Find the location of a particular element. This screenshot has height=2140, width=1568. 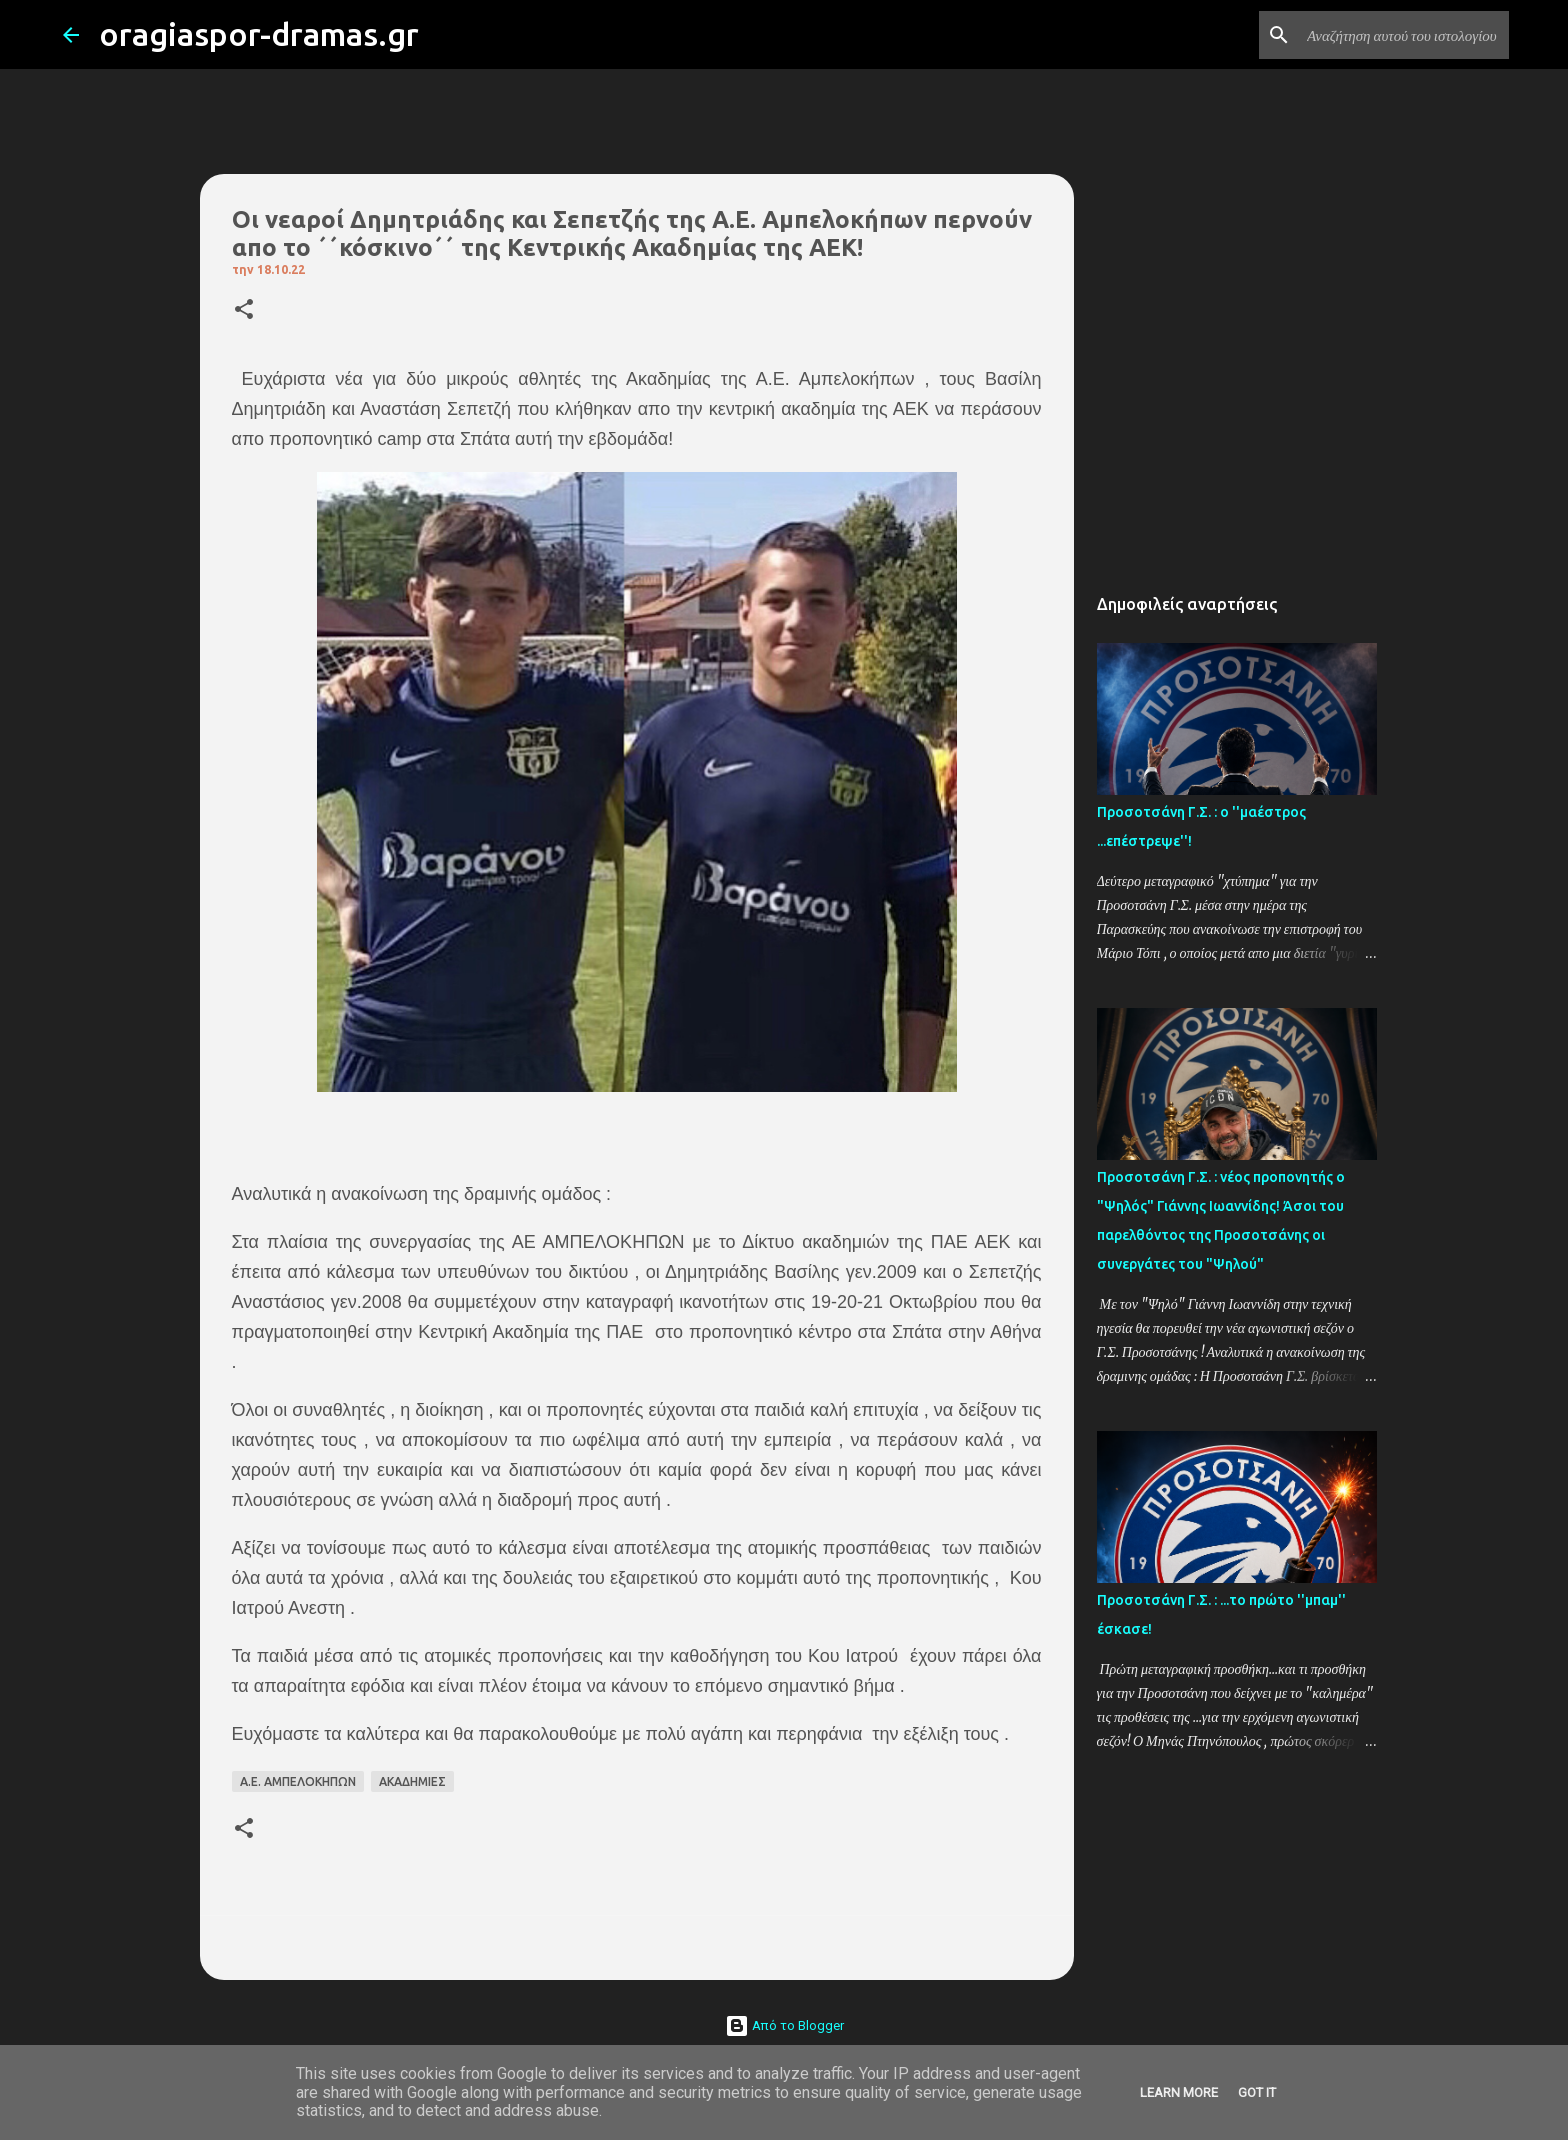

[Αναζήτηση αυτού του ιστολογίου] is located at coordinates (1404, 35).